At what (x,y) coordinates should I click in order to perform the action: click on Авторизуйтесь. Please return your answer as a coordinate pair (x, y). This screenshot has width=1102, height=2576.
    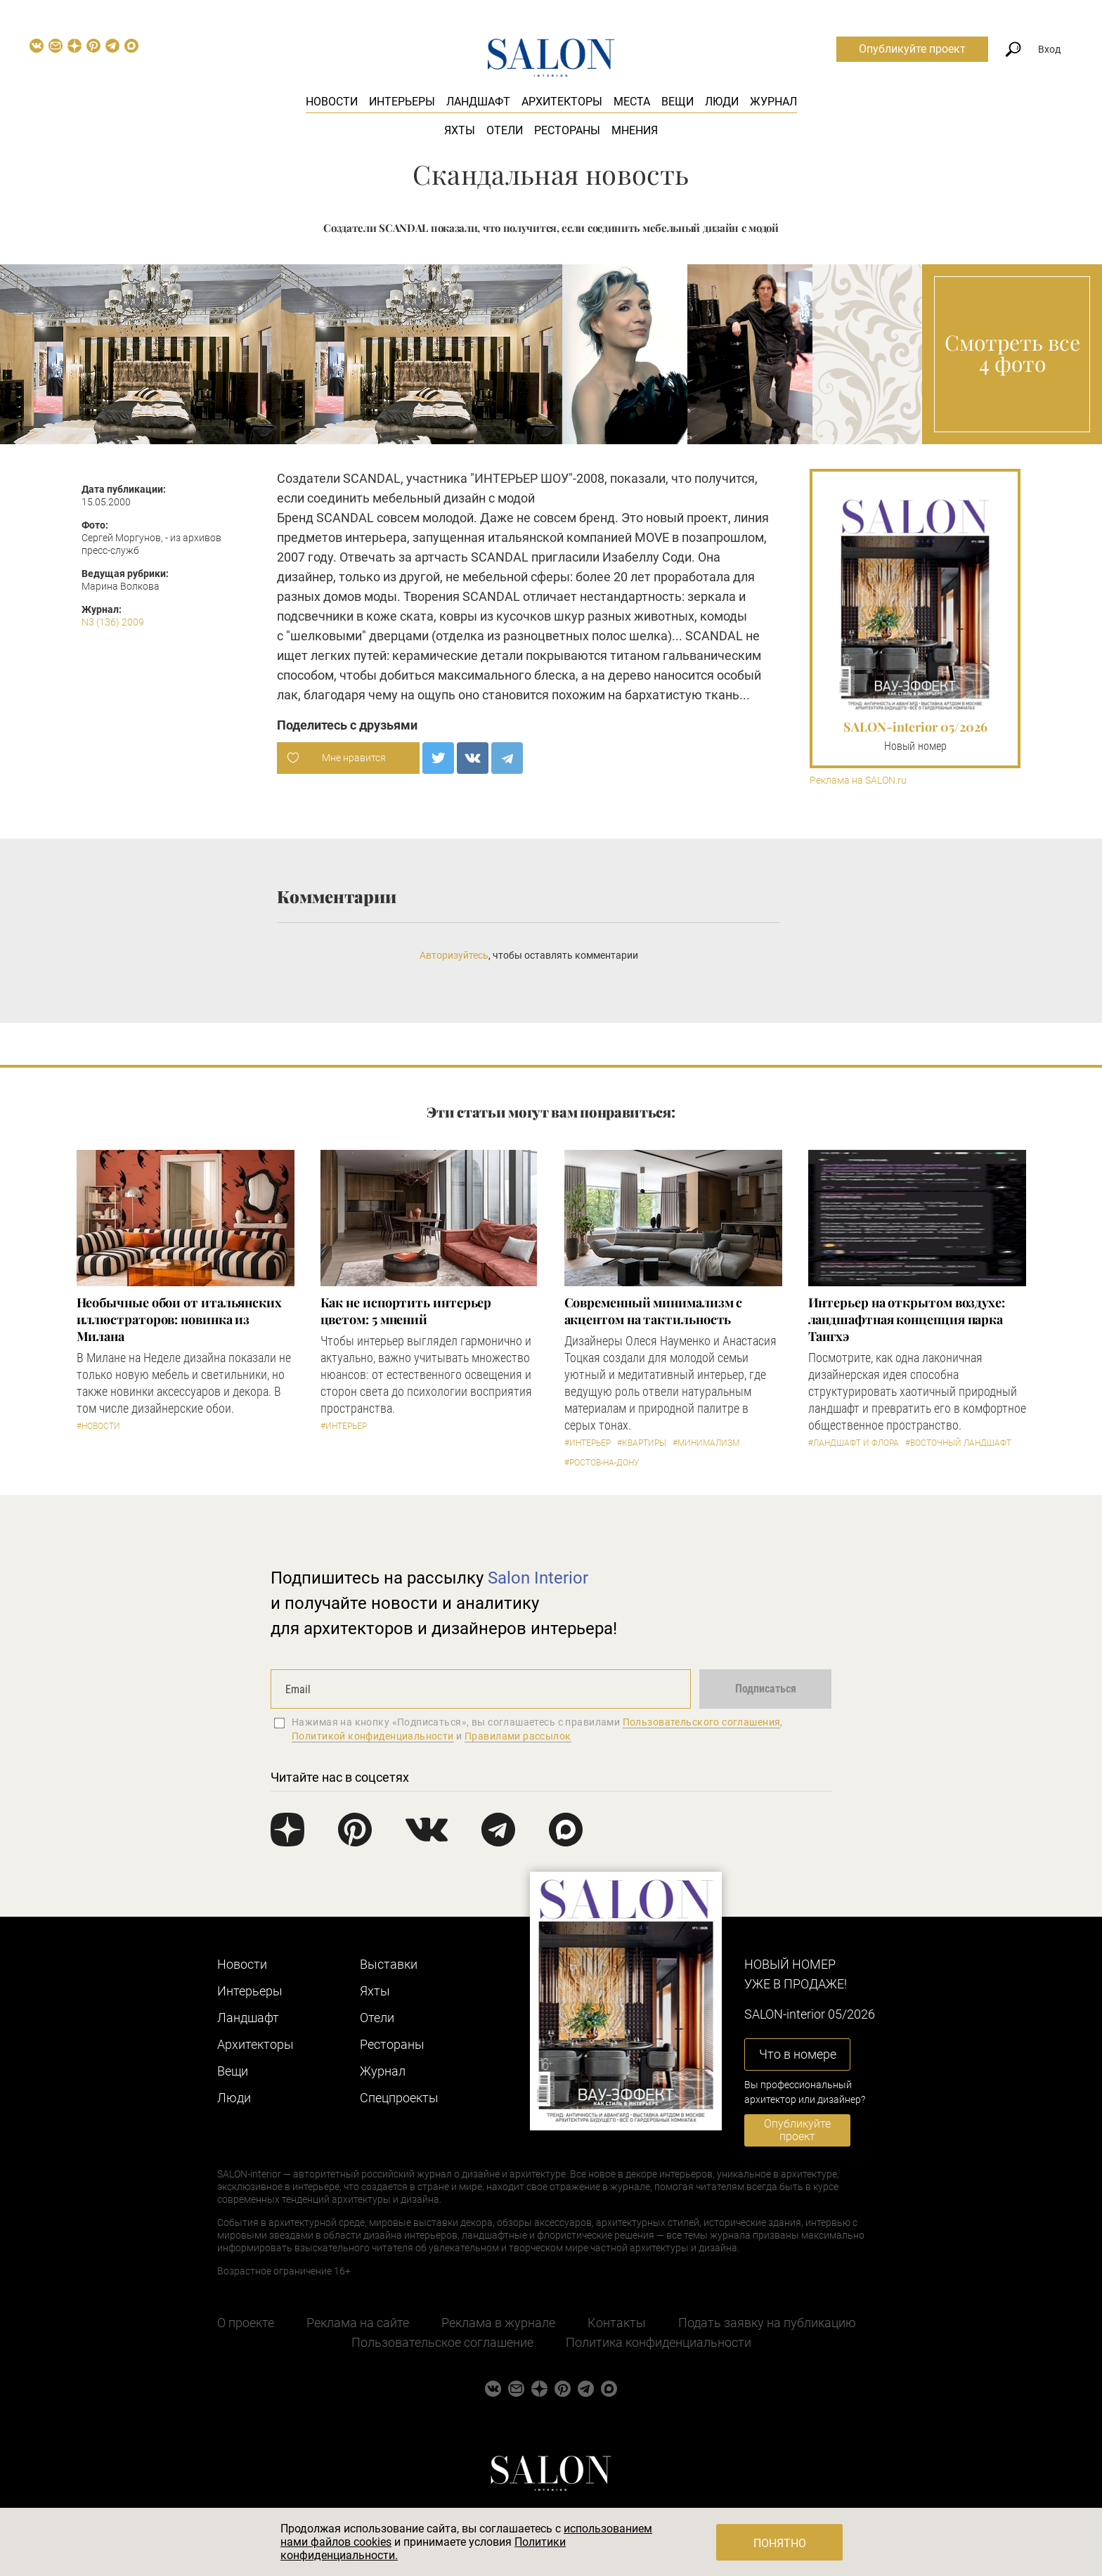
    Looking at the image, I should click on (454, 955).